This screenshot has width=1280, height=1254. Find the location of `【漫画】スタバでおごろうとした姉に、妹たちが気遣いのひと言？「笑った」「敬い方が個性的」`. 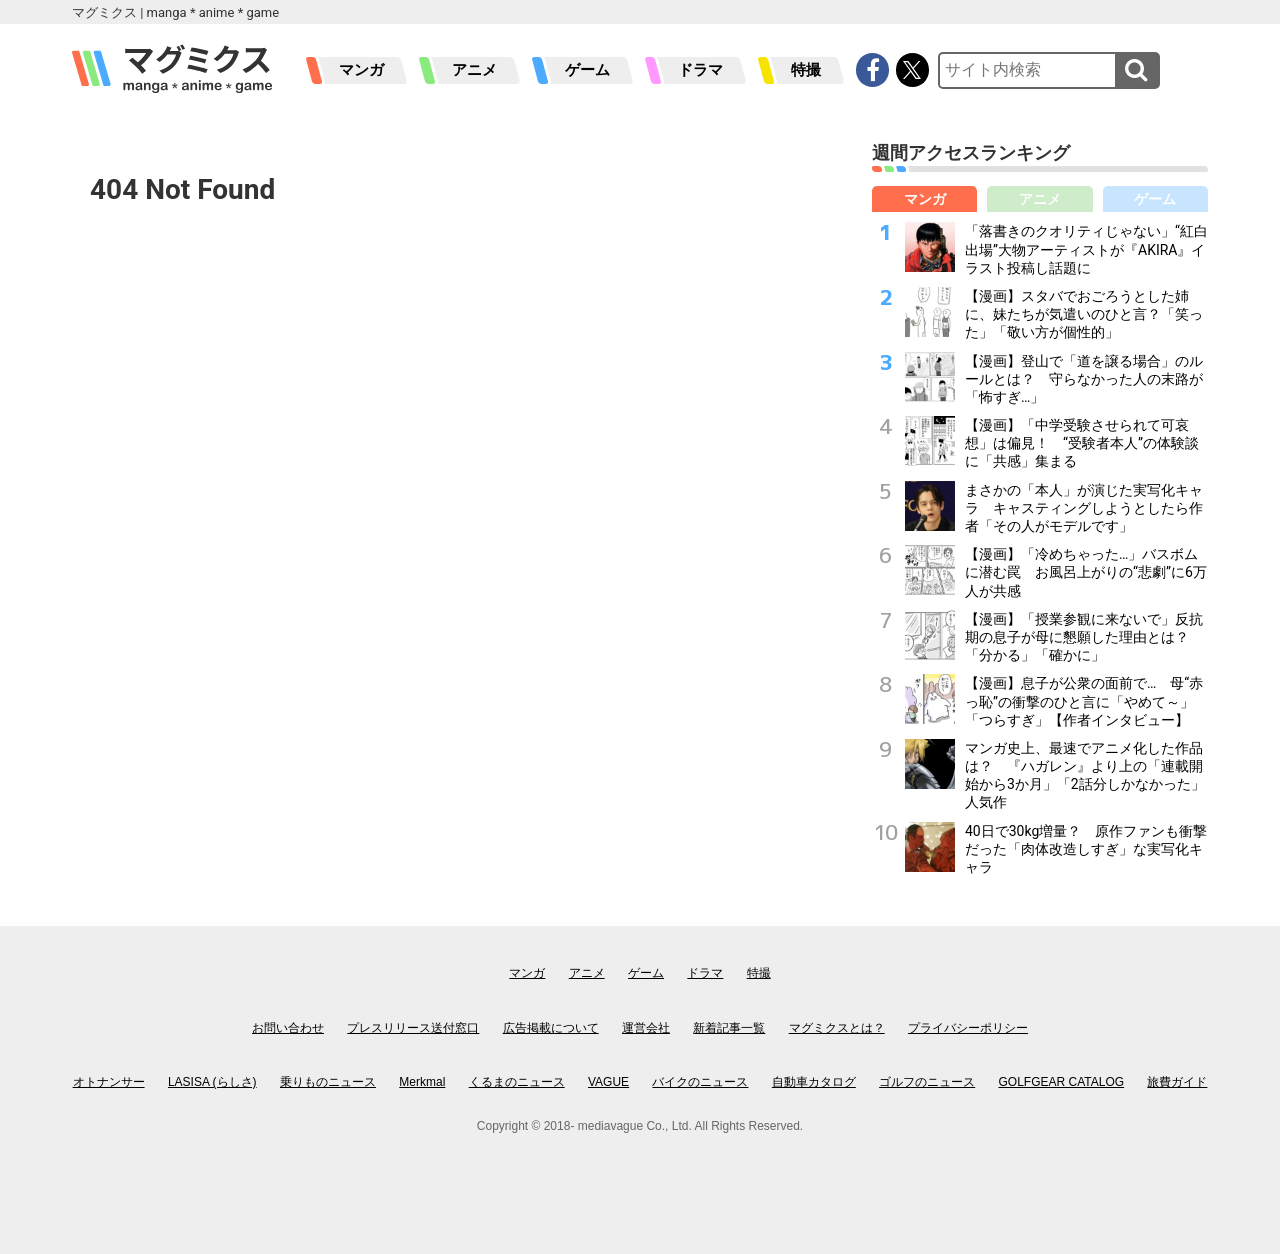

【漫画】スタバでおごろうとした姉に、妹たちが気遣いのひと言？「笑った」「敬い方が個性的」 is located at coordinates (1084, 314).